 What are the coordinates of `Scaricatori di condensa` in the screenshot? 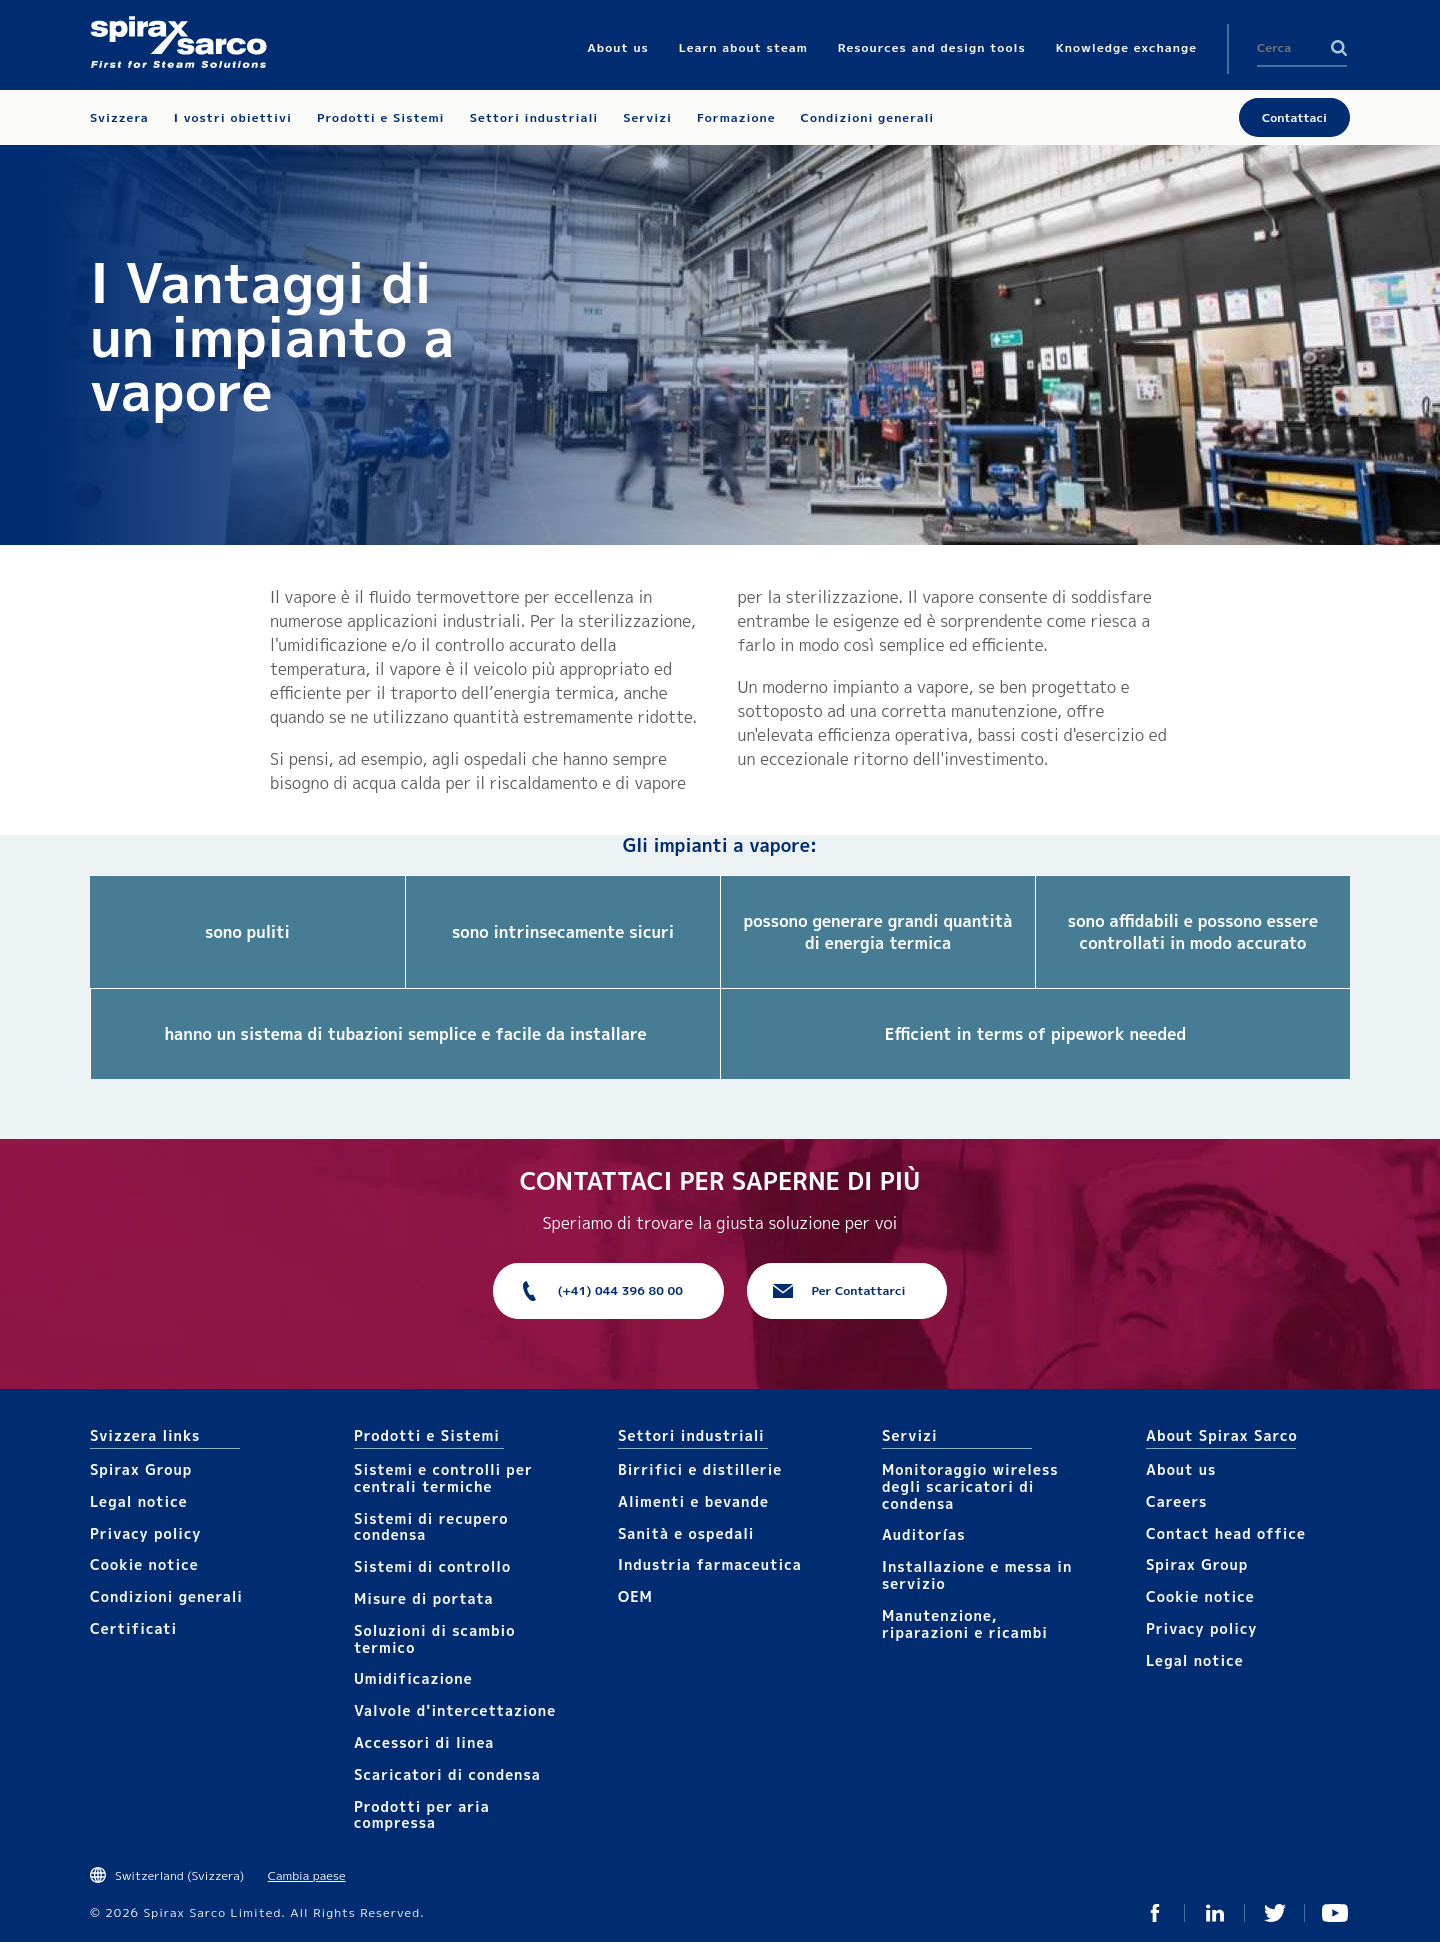 It's located at (447, 1774).